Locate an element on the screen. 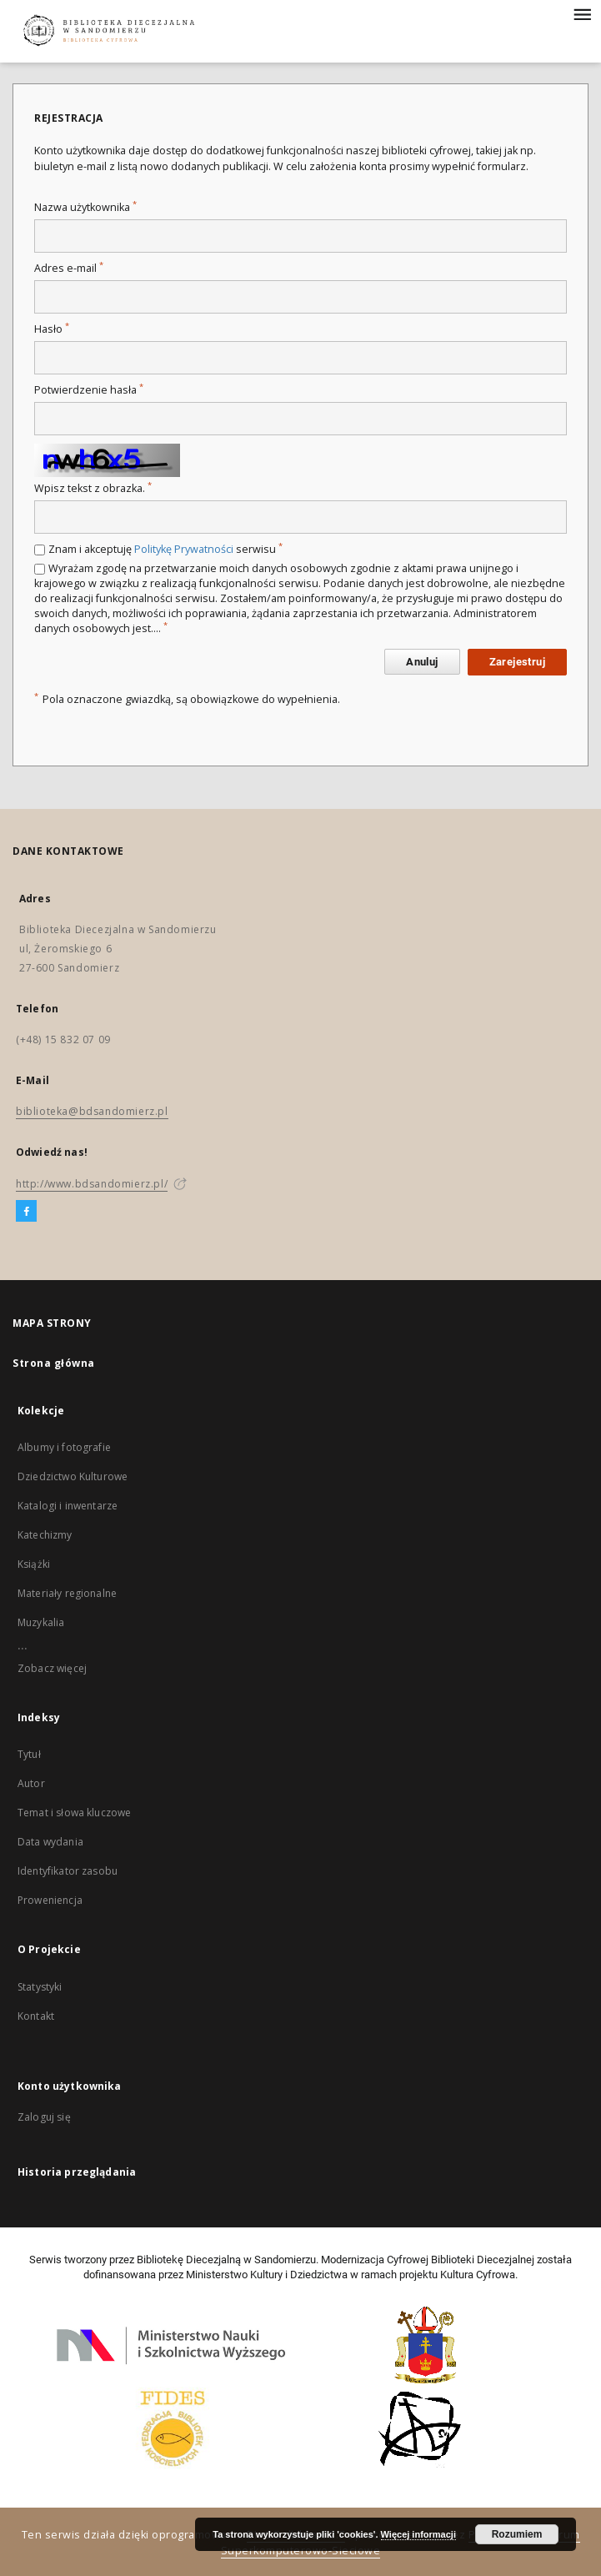 The height and width of the screenshot is (2576, 601). Proweniencja is located at coordinates (50, 1900).